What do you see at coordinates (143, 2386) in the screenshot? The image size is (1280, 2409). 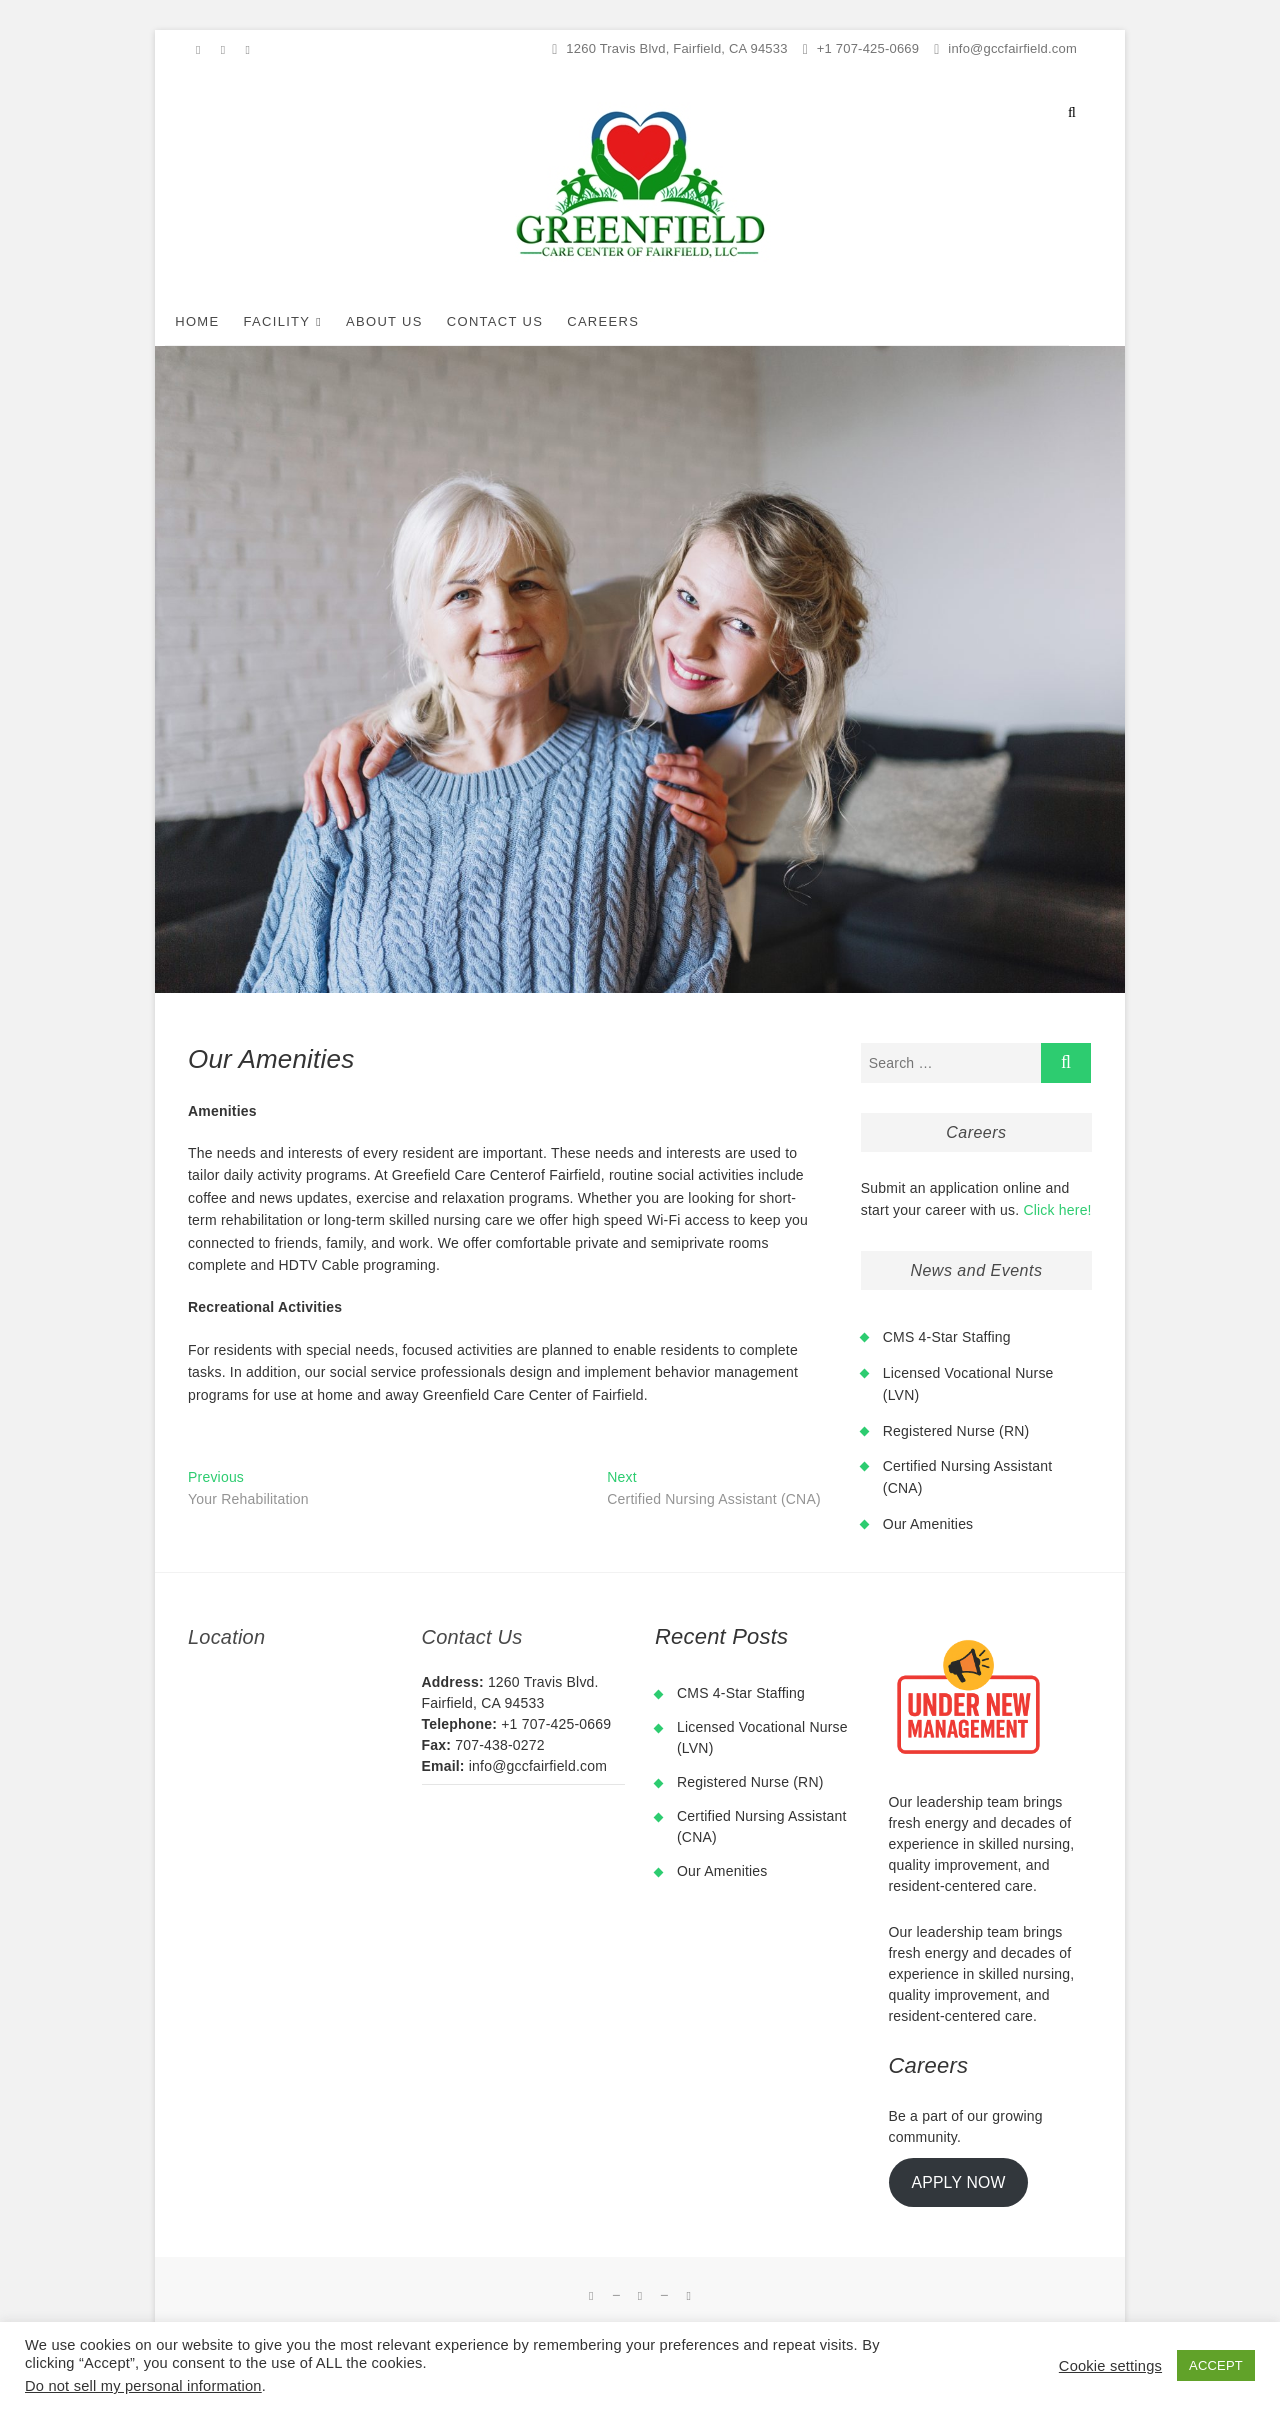 I see `Do not sell my personal information` at bounding box center [143, 2386].